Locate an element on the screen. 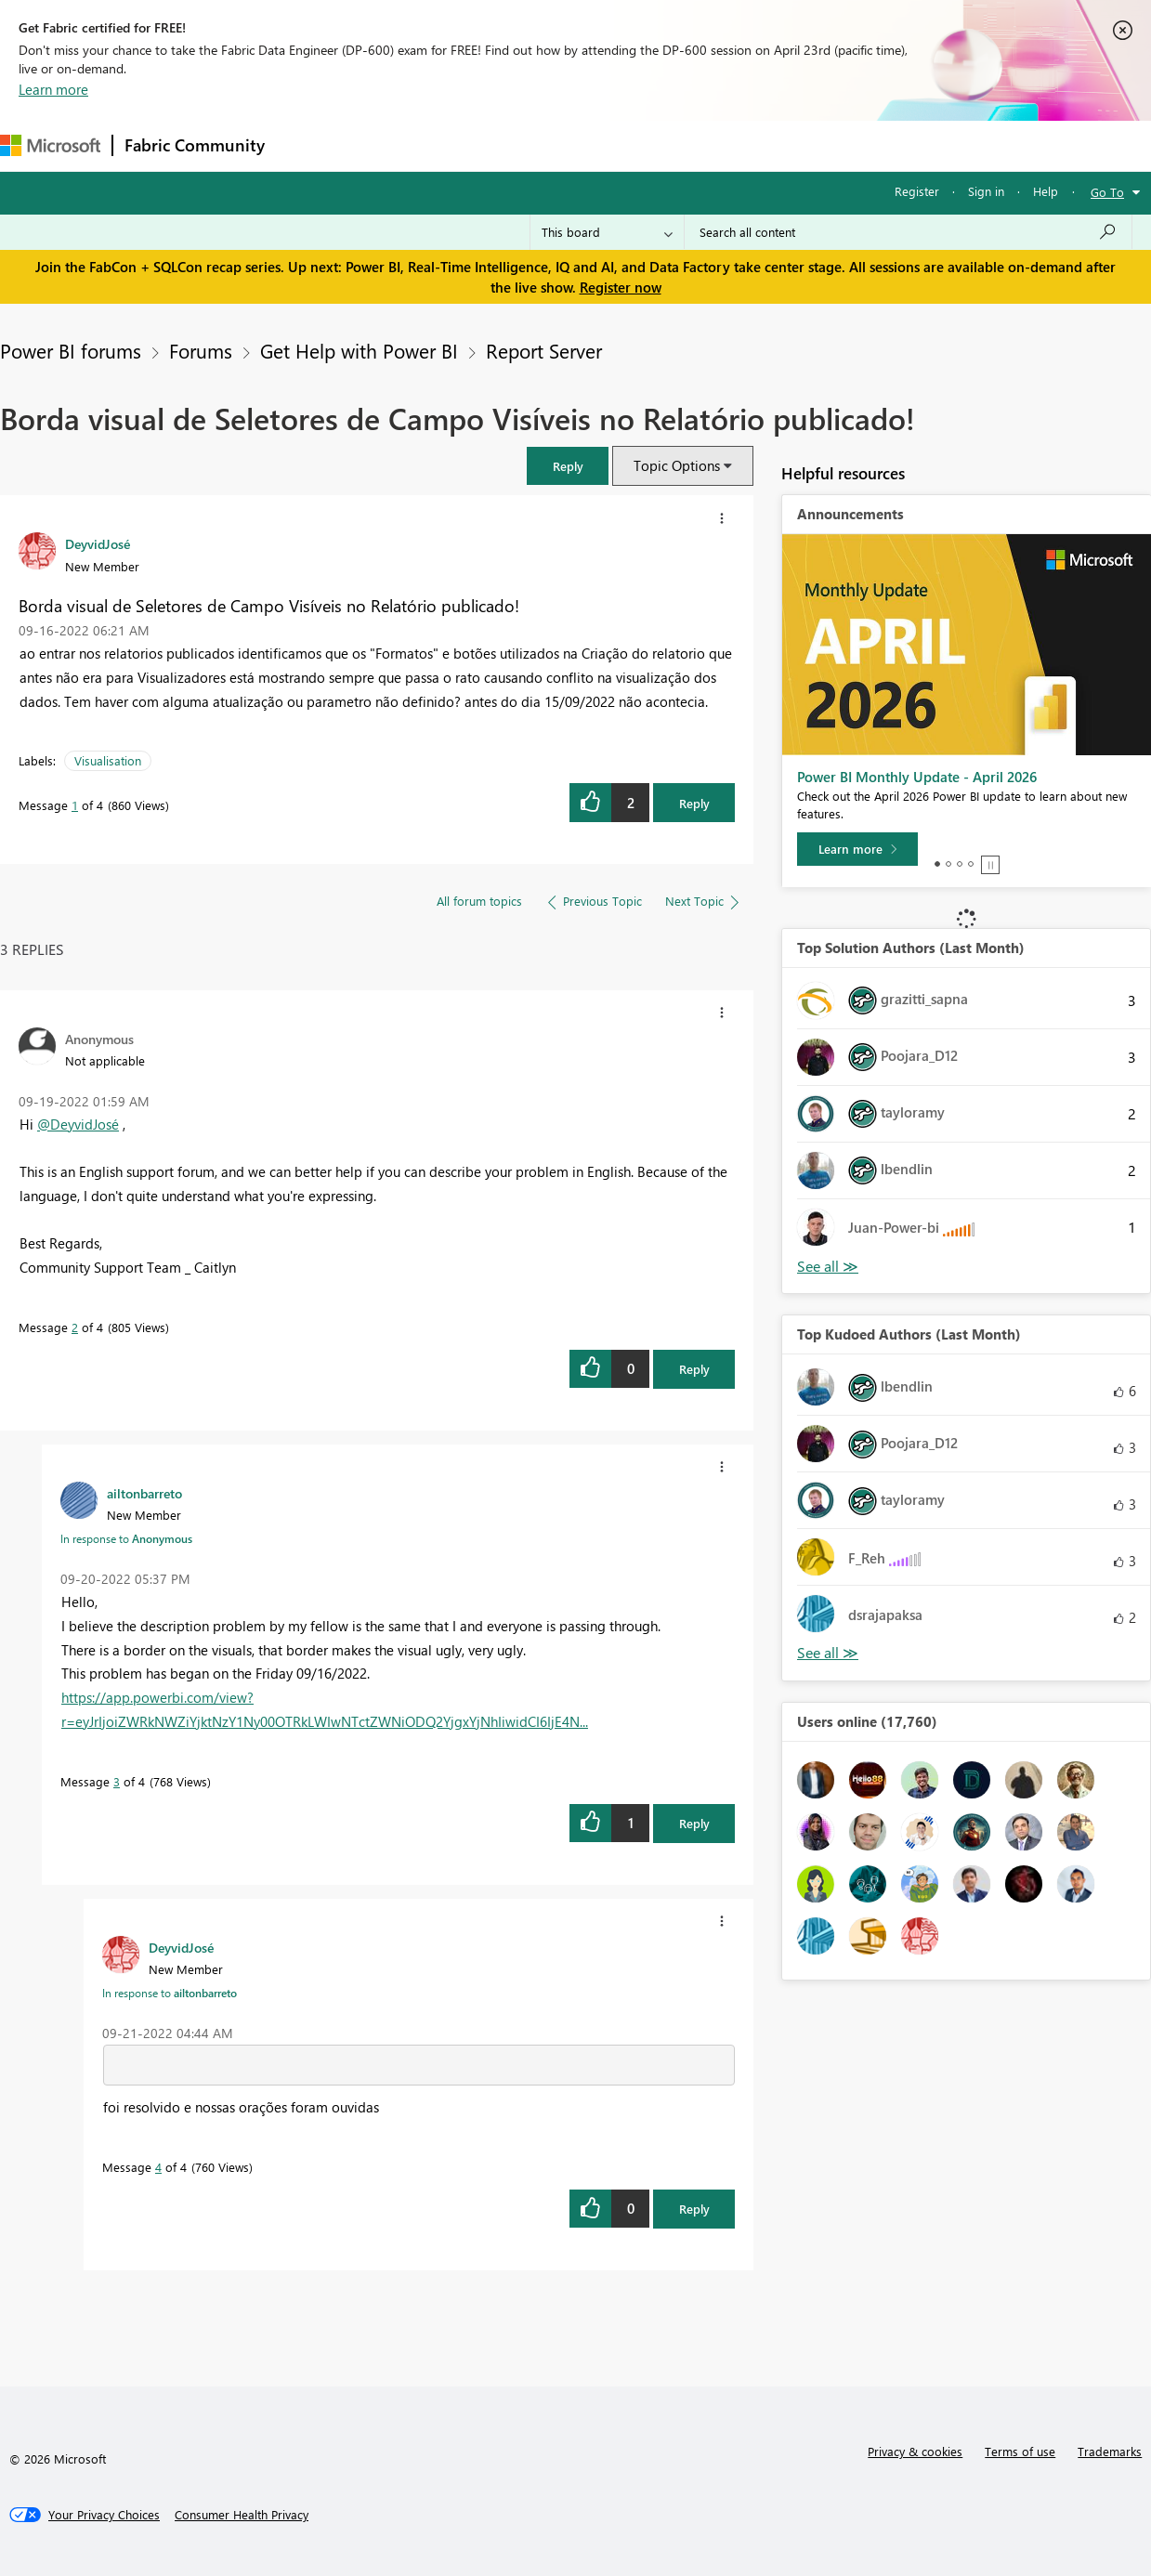 This screenshot has width=1151, height=2576. [View Profile of DeyvidJosé] is located at coordinates (97, 543).